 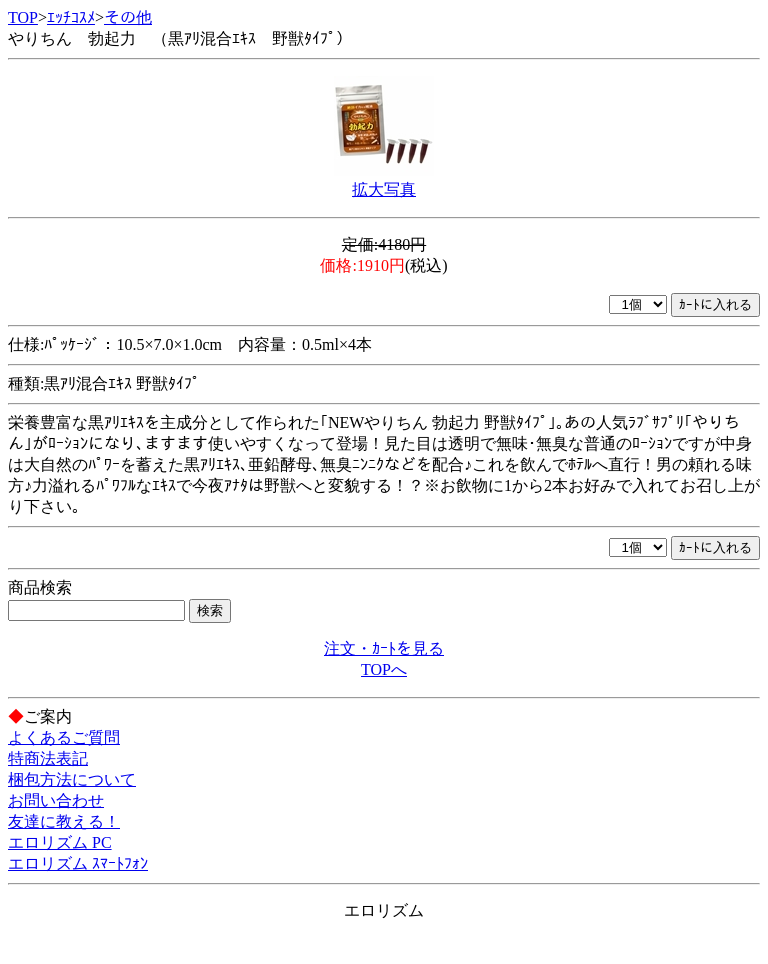 What do you see at coordinates (48, 758) in the screenshot?
I see `特商法表記` at bounding box center [48, 758].